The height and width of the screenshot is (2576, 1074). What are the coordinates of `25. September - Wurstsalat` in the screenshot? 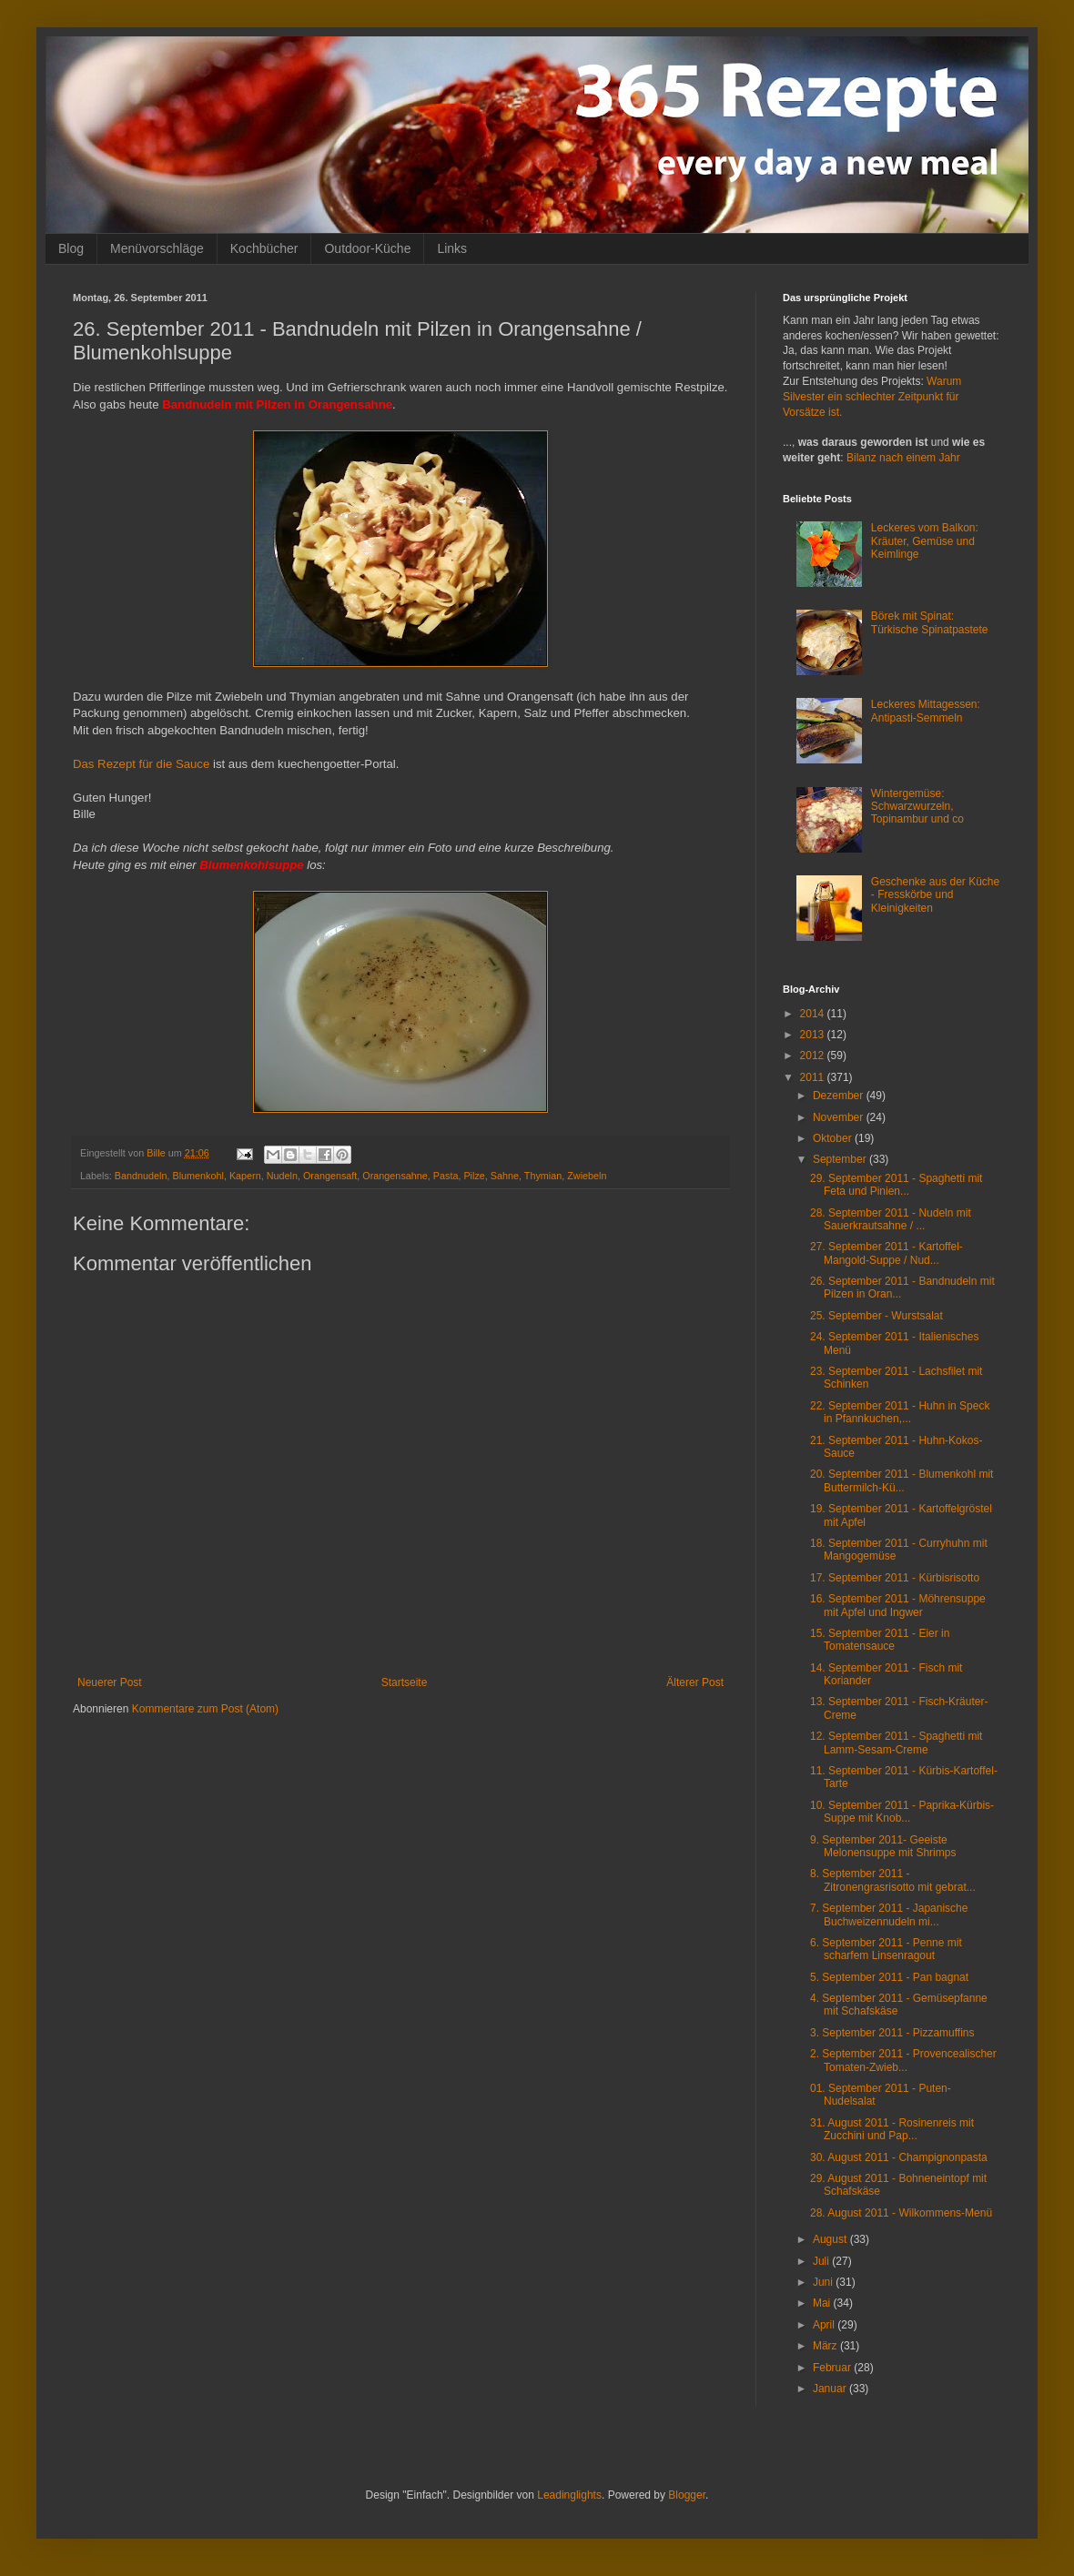 It's located at (876, 1315).